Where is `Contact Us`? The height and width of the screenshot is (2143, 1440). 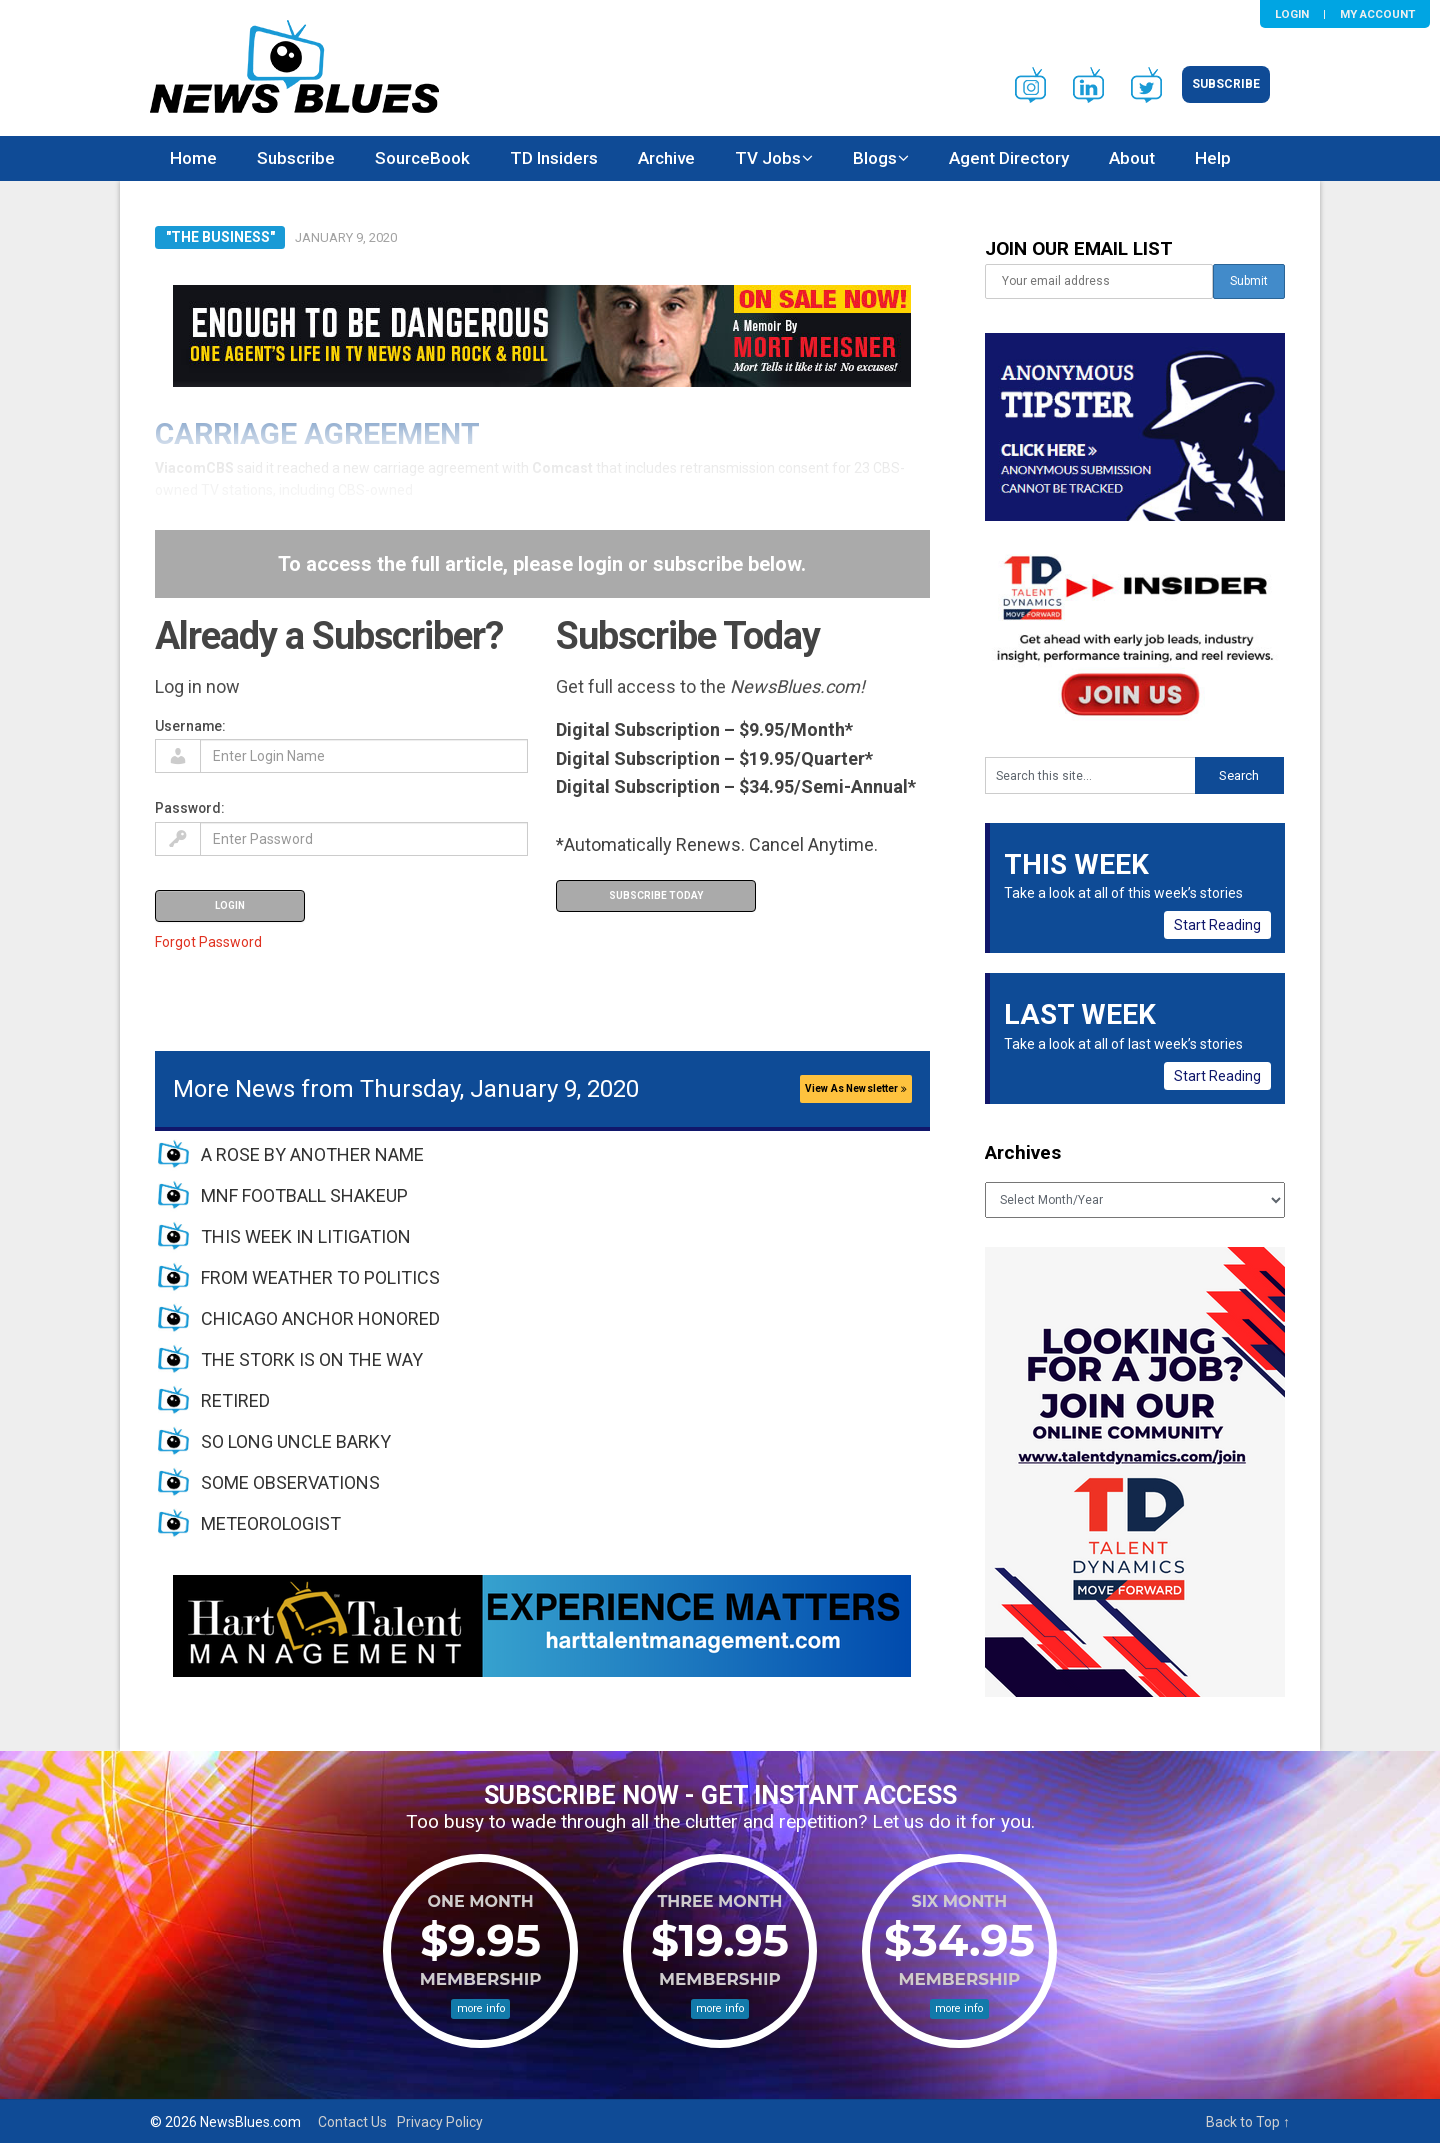 Contact Us is located at coordinates (352, 2122).